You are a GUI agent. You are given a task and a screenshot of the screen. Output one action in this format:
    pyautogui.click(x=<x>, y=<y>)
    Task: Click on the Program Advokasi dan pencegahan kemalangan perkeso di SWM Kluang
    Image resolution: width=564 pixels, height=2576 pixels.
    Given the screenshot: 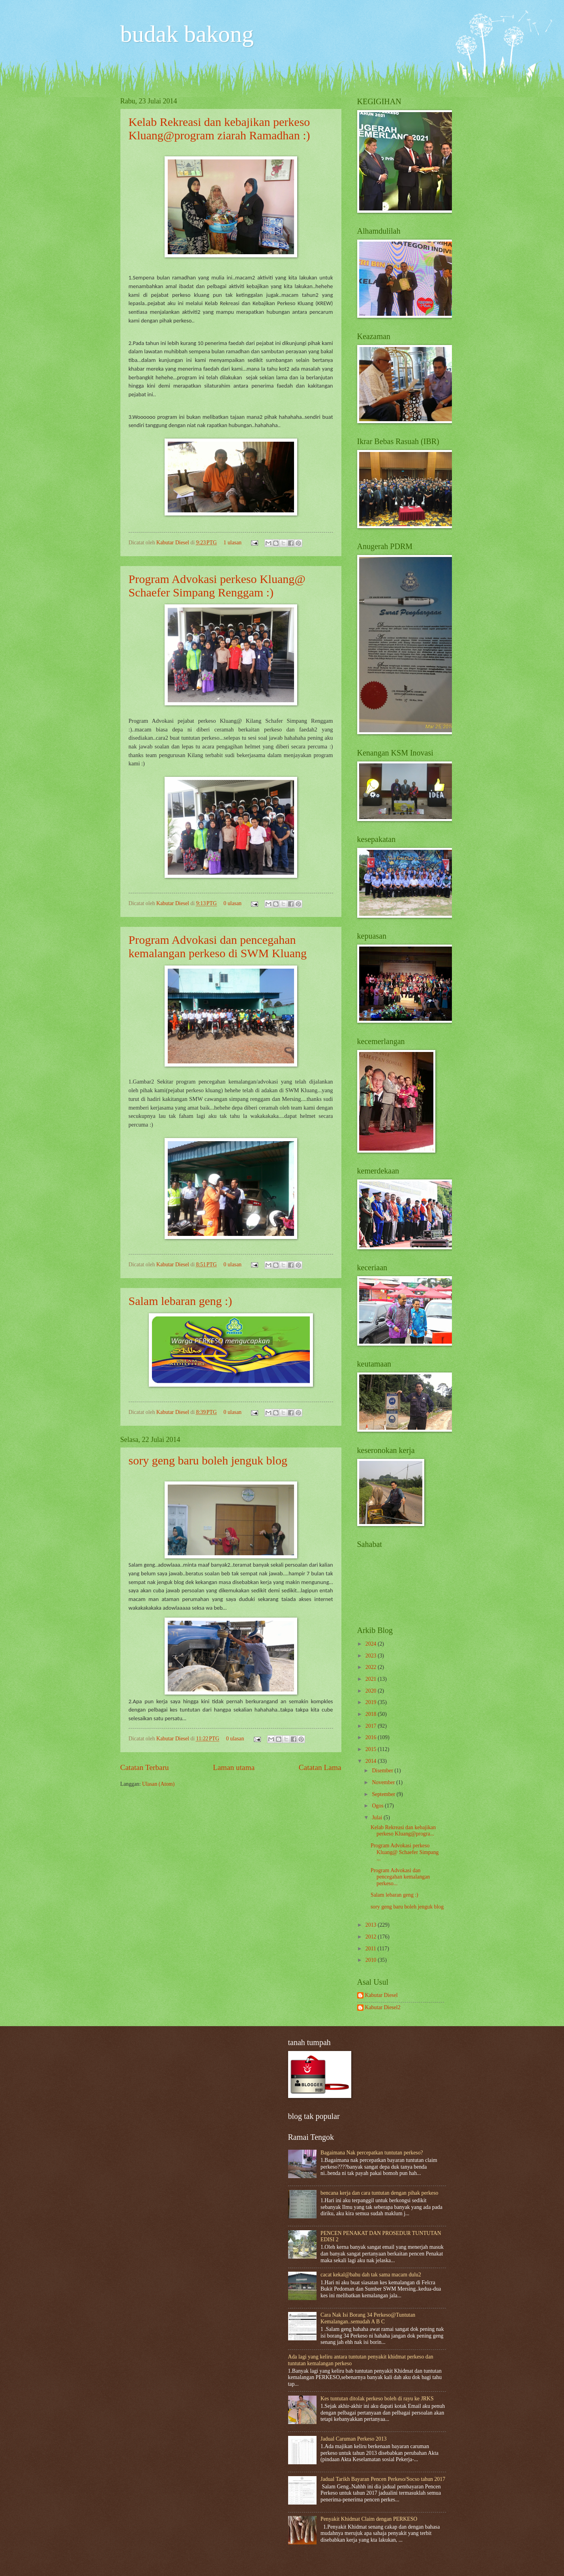 What is the action you would take?
    pyautogui.click(x=218, y=946)
    